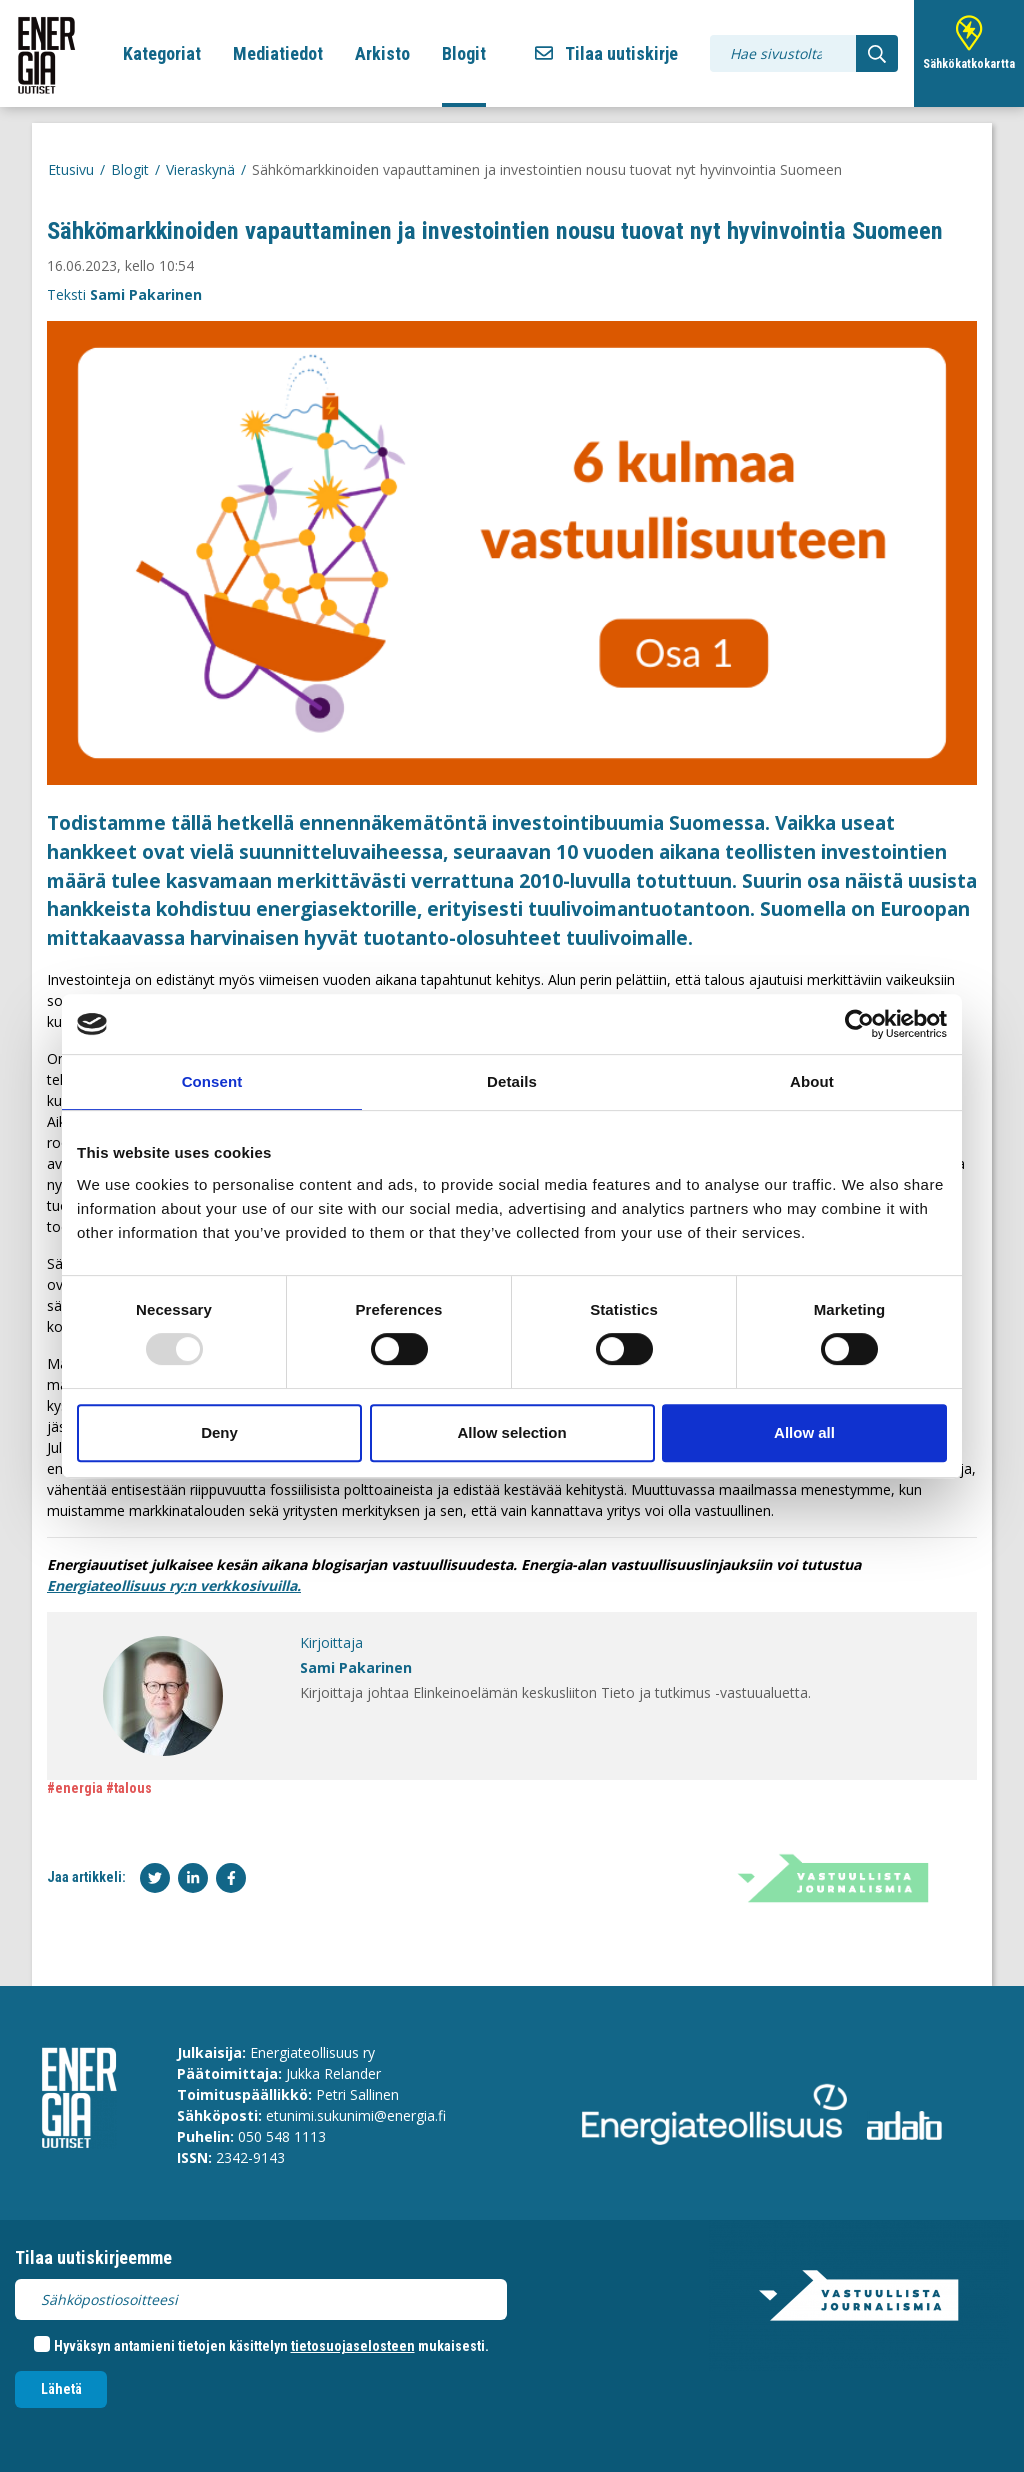 The width and height of the screenshot is (1024, 2472). I want to click on [Usercentrics Cookiebot - opens in a new window], so click(859, 1024).